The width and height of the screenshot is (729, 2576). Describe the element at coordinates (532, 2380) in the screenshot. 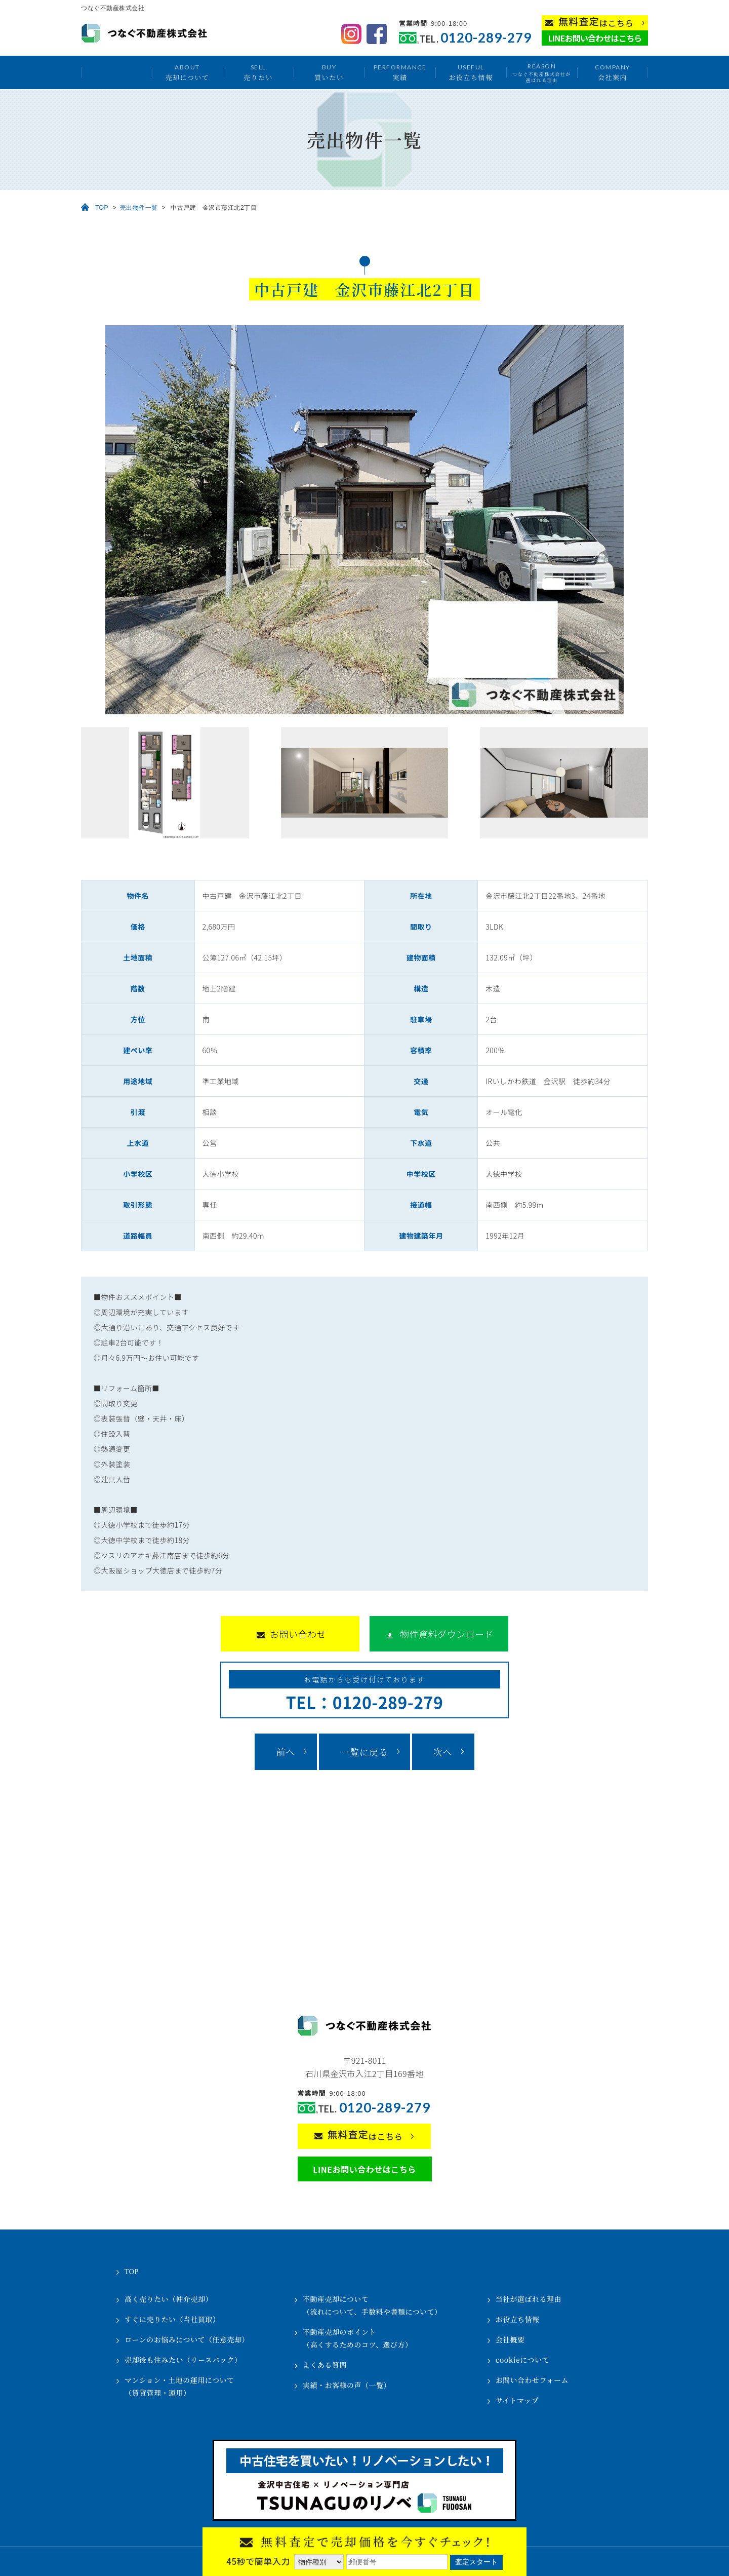

I see `お問い合わせフォーム` at that location.